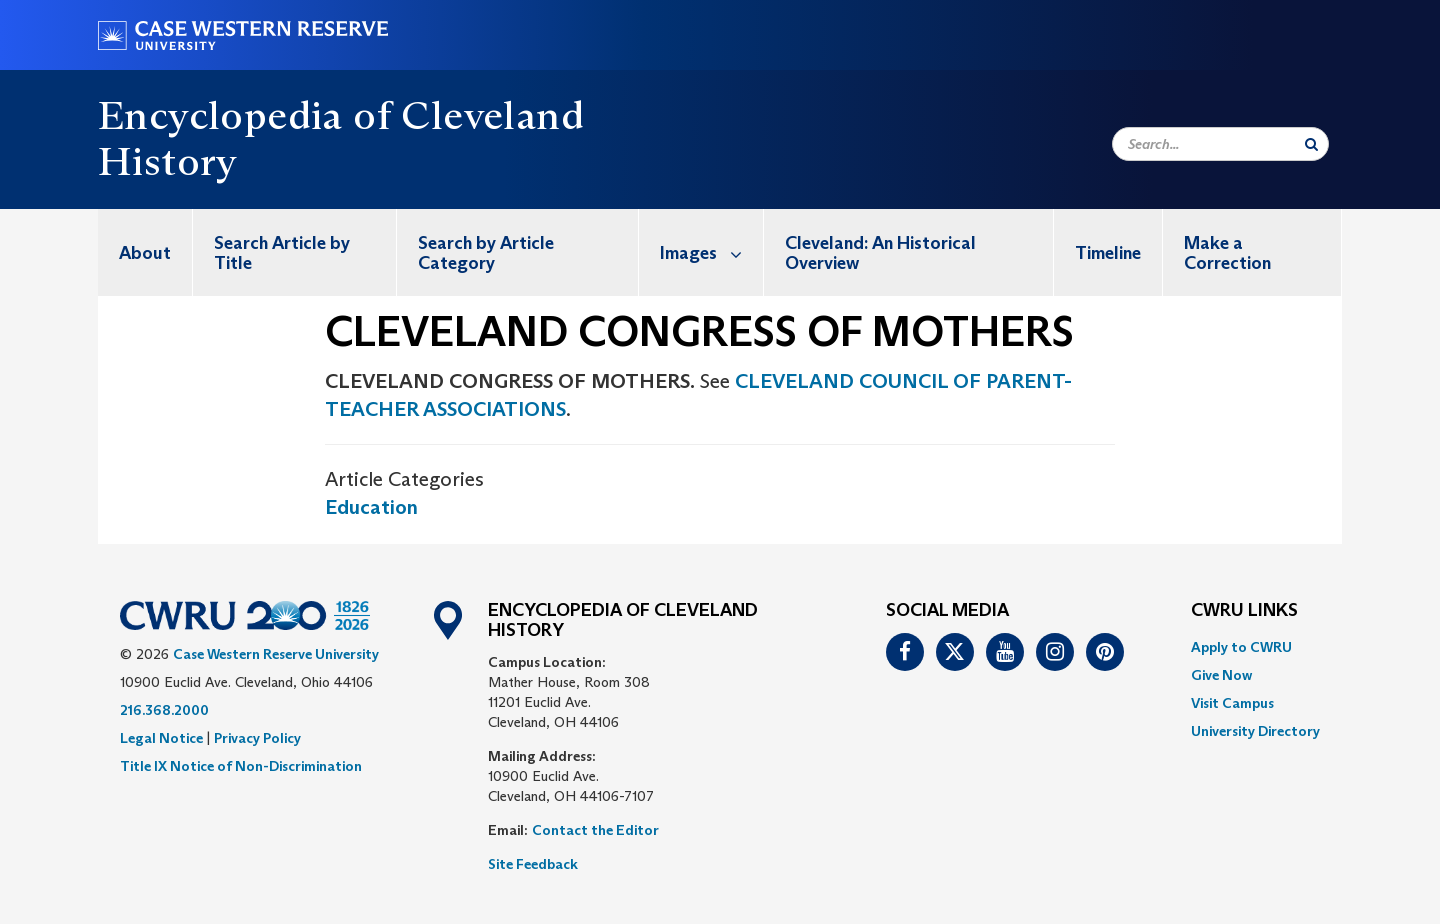 This screenshot has height=924, width=1440. Describe the element at coordinates (1241, 647) in the screenshot. I see `Apply to CWRU` at that location.